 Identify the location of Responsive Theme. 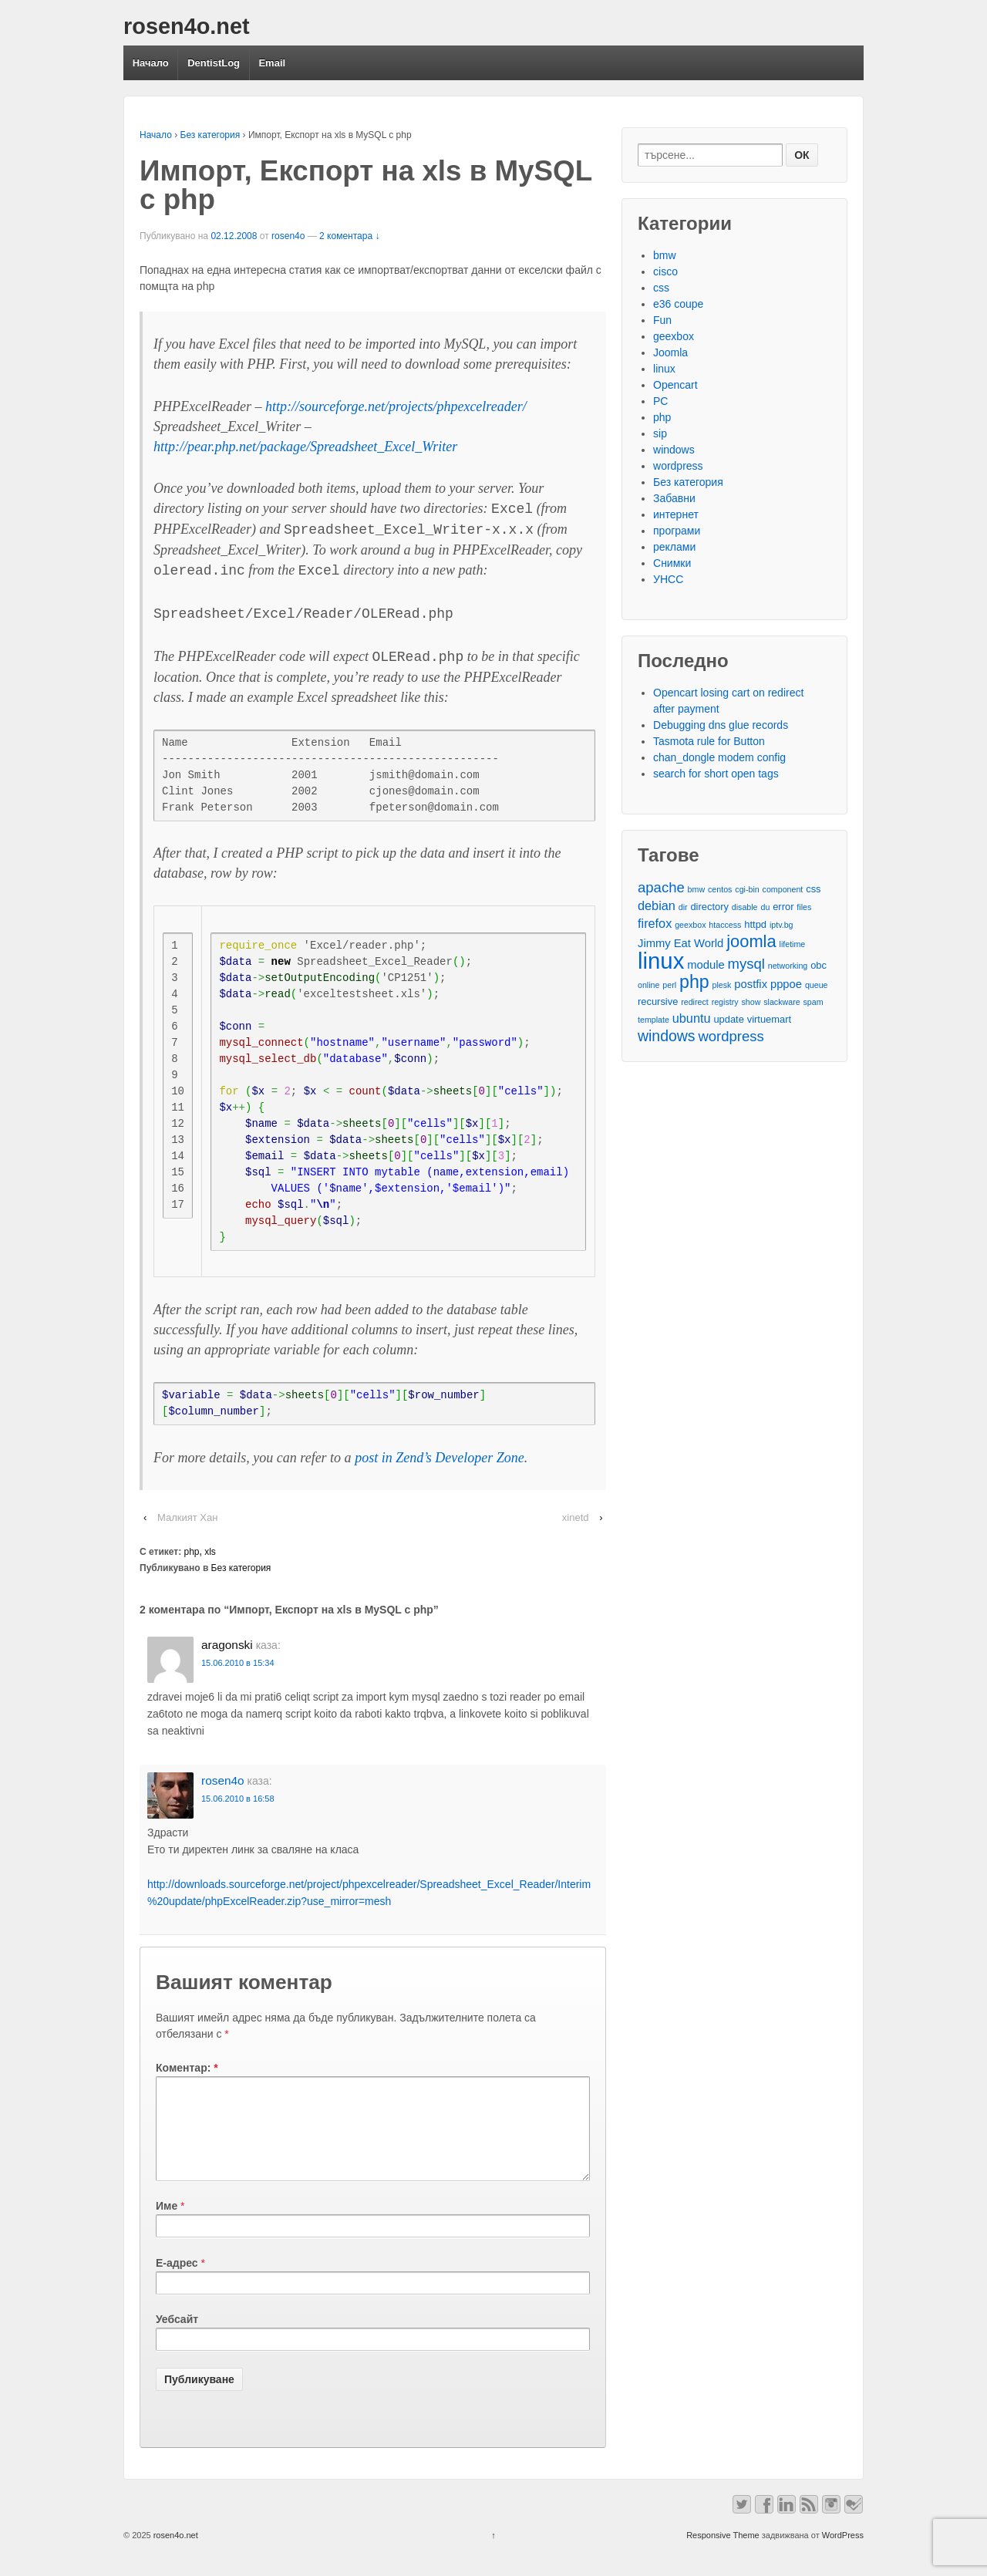
(723, 2553).